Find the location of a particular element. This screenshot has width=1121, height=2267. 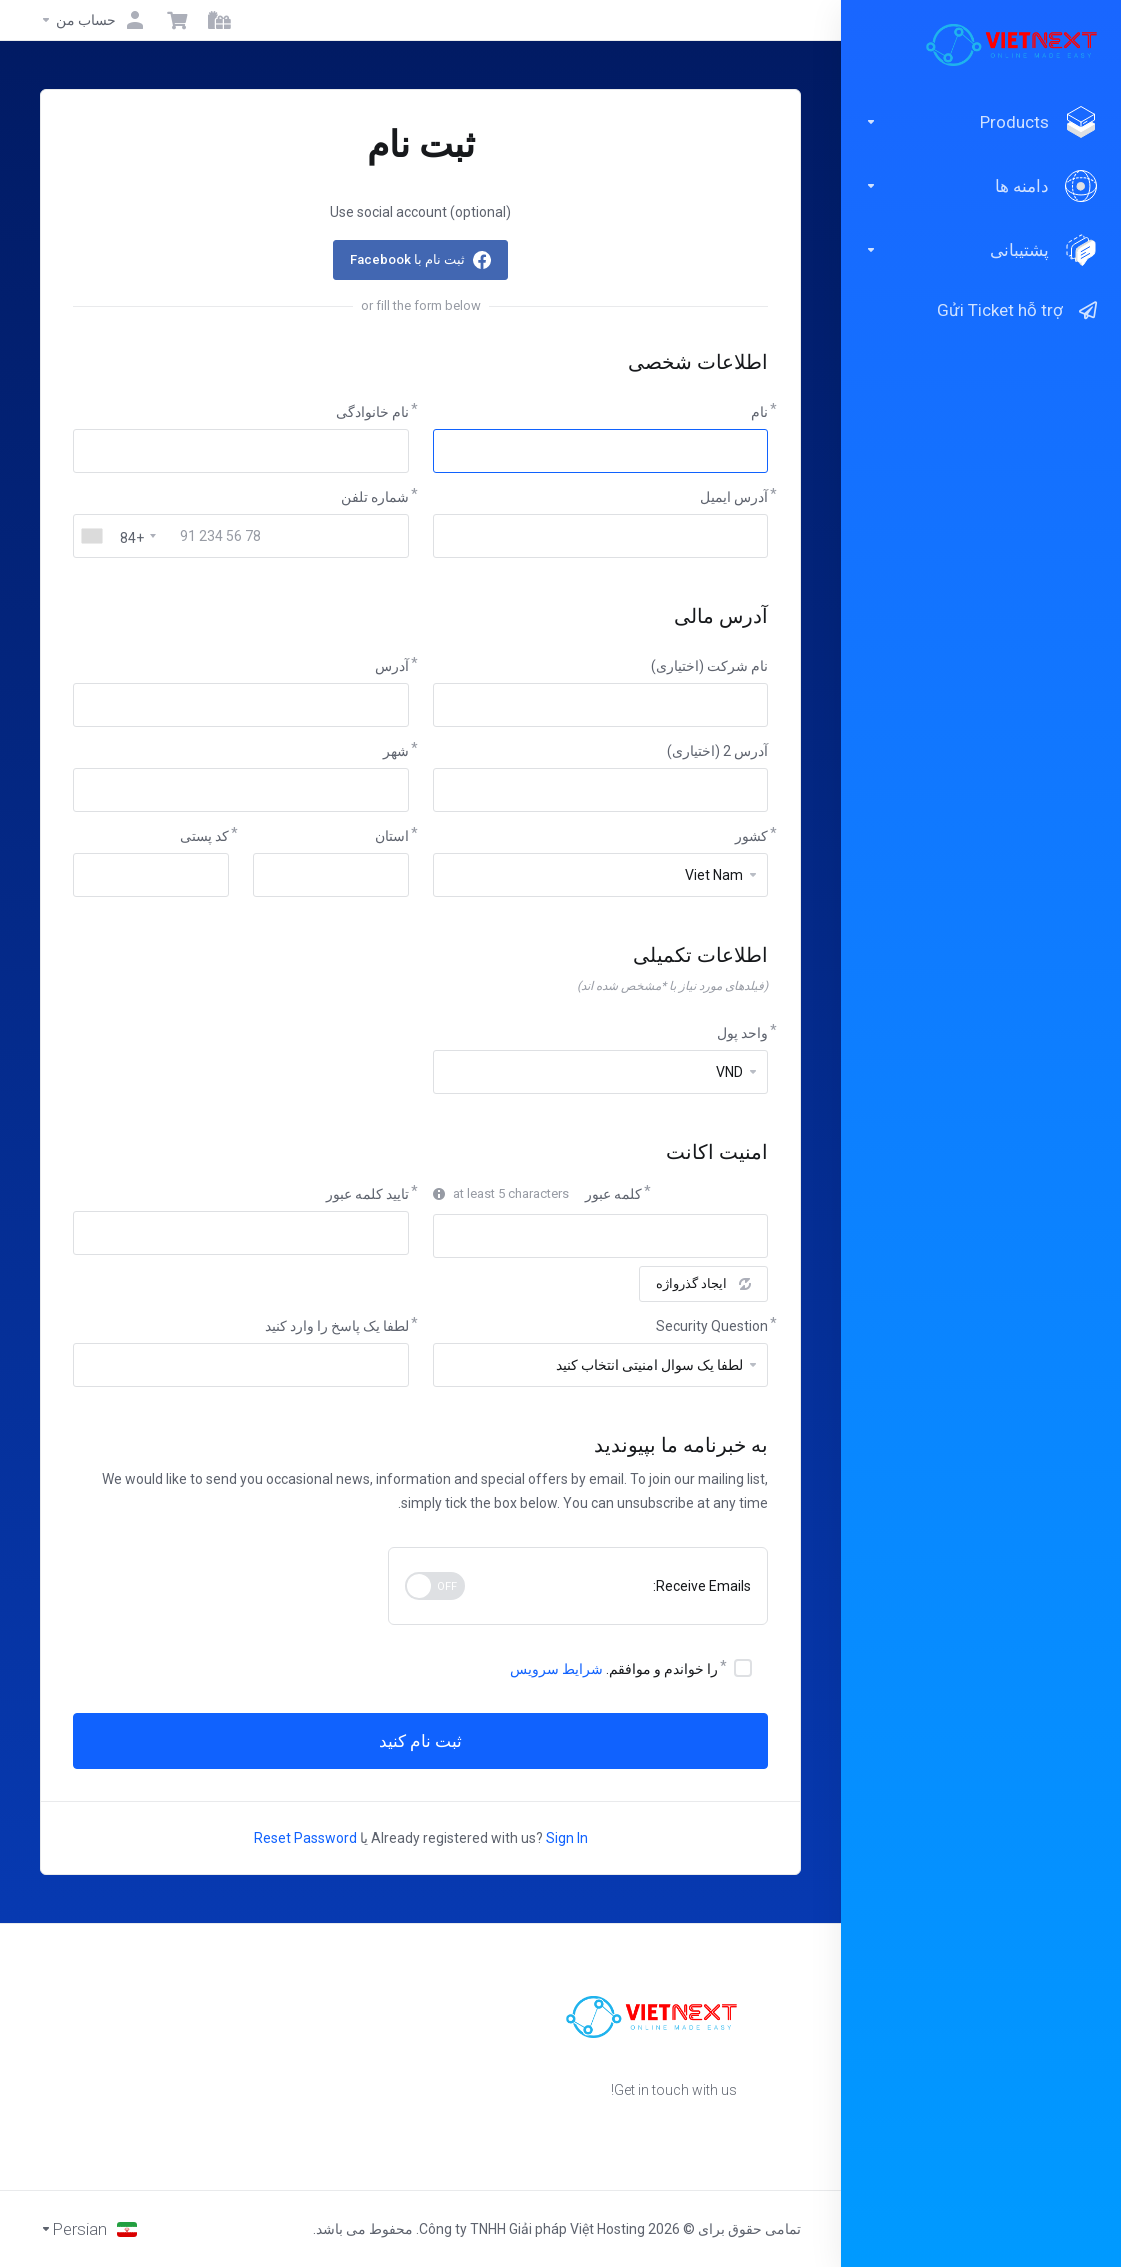

آدرس ایمیل is located at coordinates (734, 497).